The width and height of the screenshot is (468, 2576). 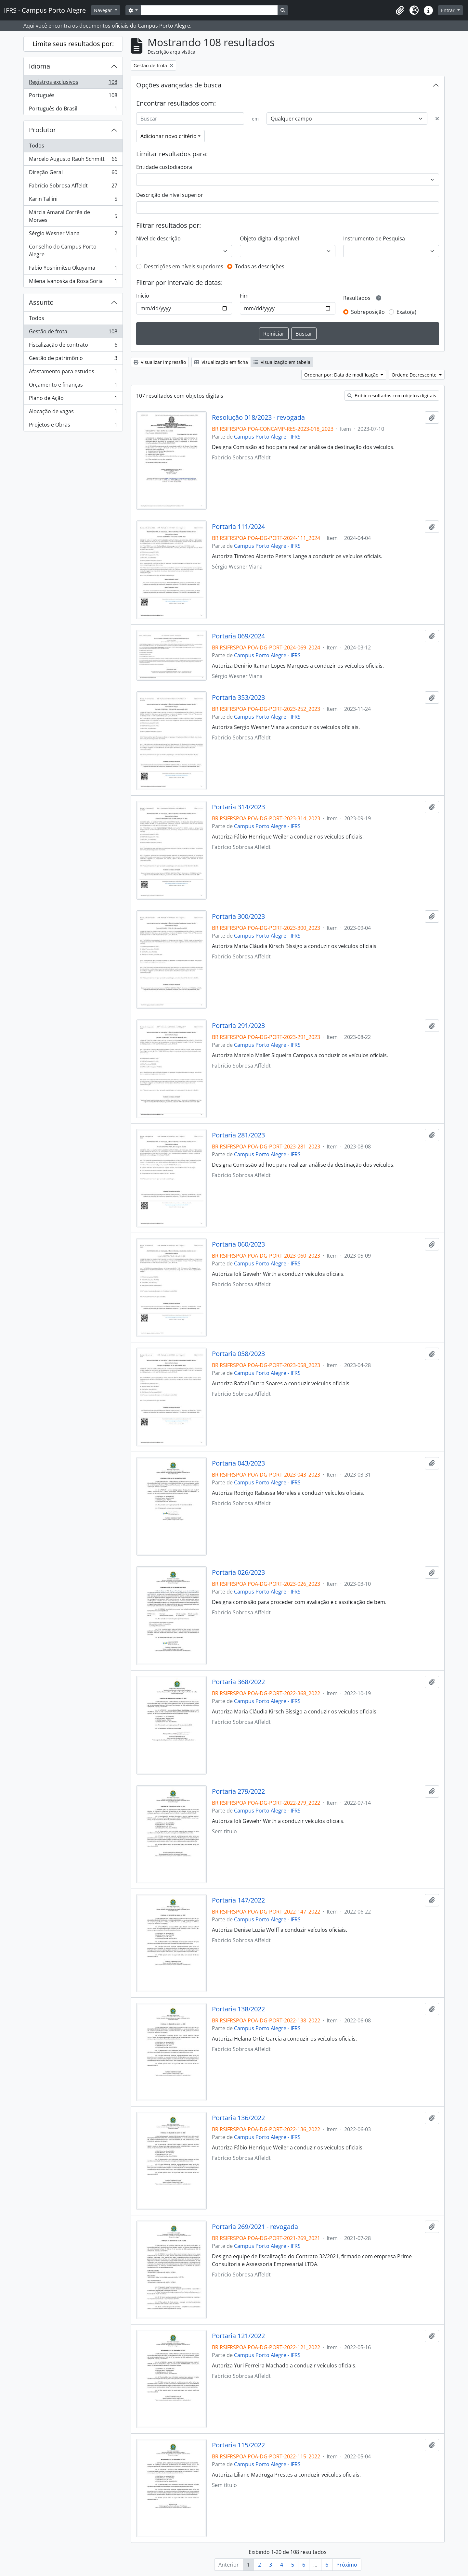 I want to click on Fim, so click(x=244, y=295).